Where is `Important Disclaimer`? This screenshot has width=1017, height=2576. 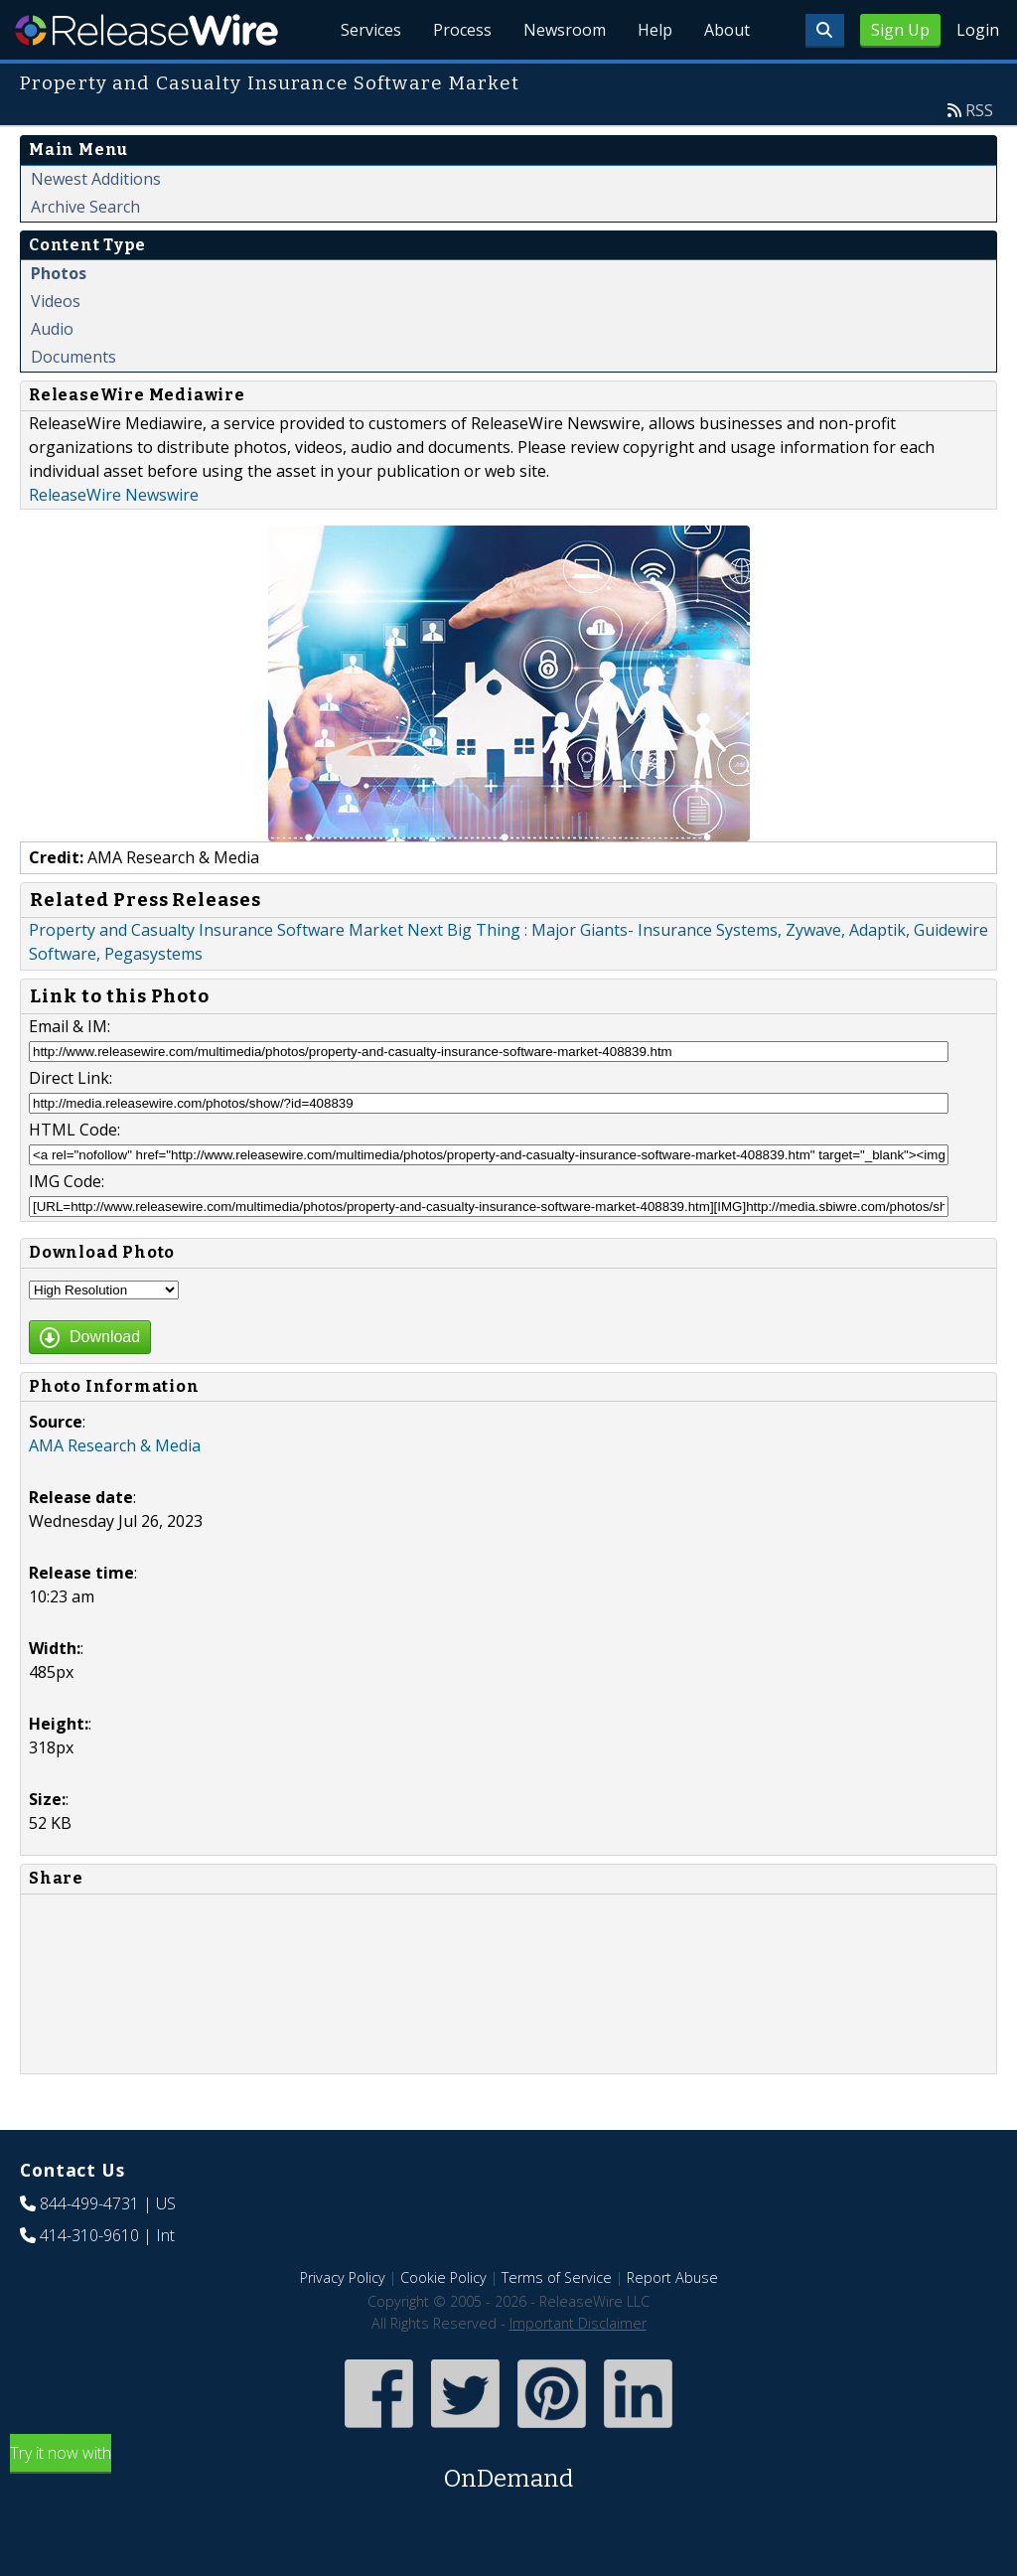 Important Disclaimer is located at coordinates (578, 2323).